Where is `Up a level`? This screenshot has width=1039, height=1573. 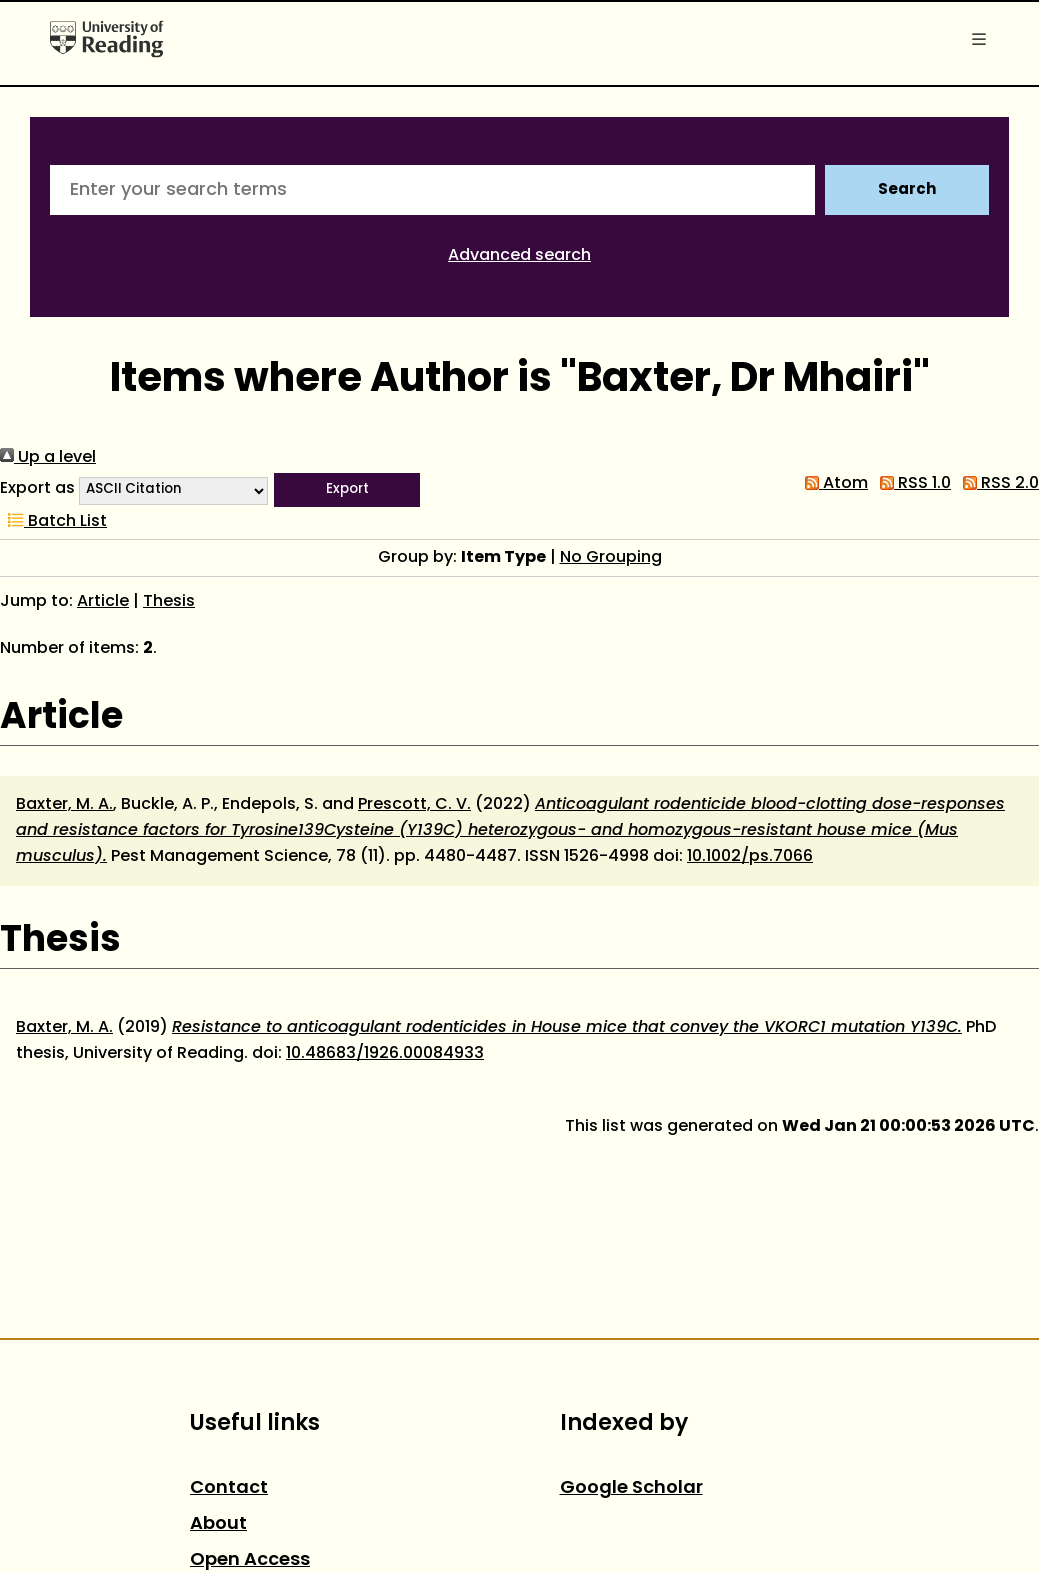
Up a level is located at coordinates (48, 458).